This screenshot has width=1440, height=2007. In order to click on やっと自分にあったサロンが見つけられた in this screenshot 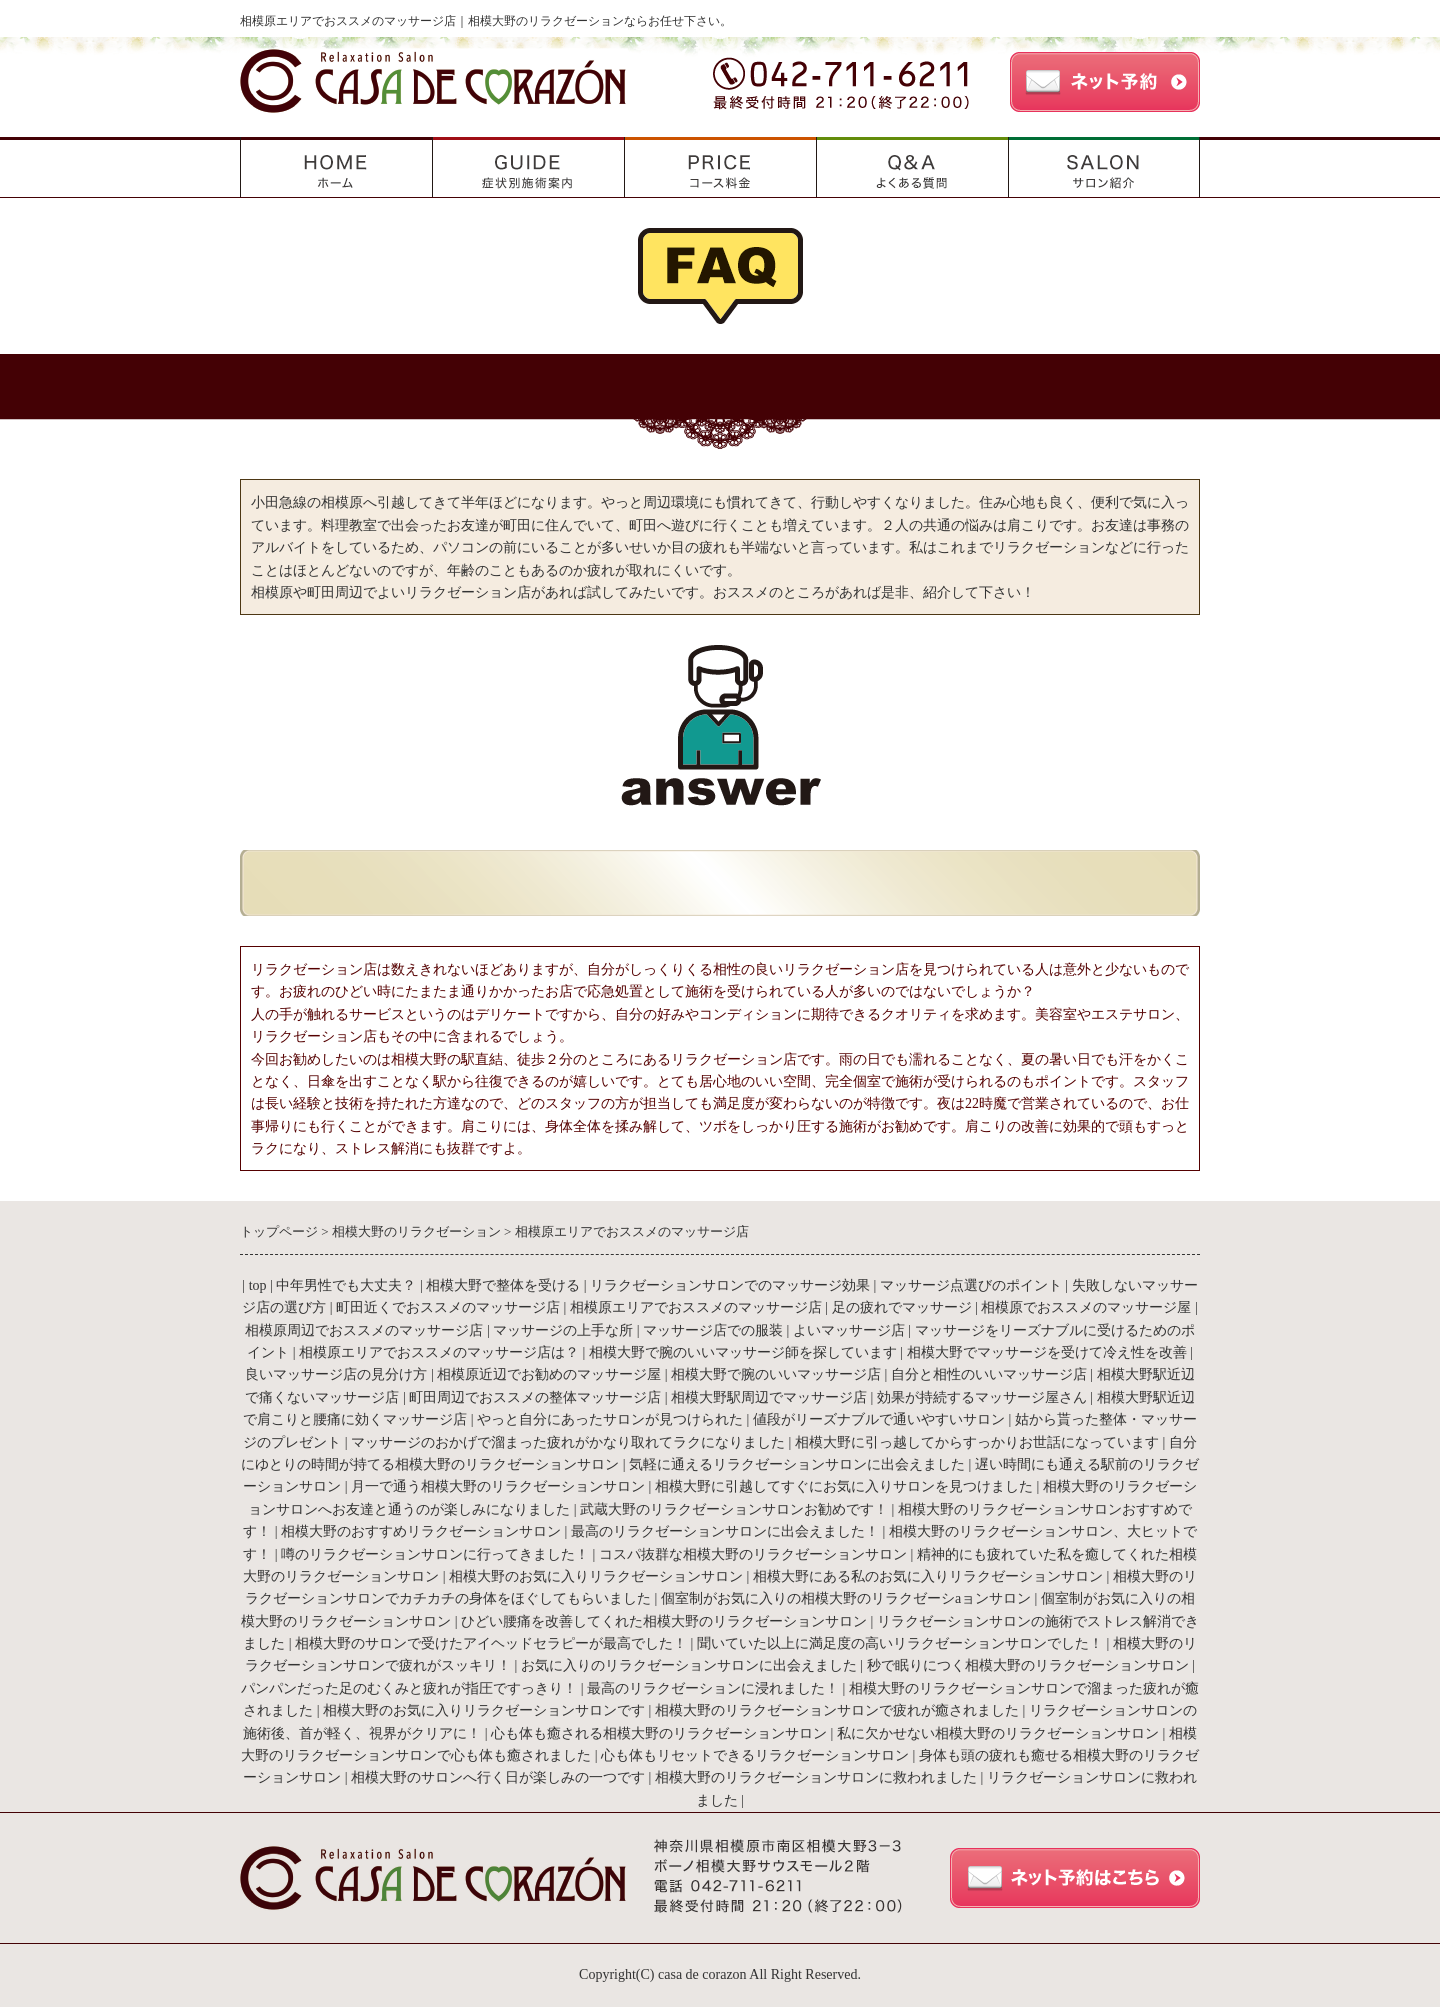, I will do `click(610, 1419)`.